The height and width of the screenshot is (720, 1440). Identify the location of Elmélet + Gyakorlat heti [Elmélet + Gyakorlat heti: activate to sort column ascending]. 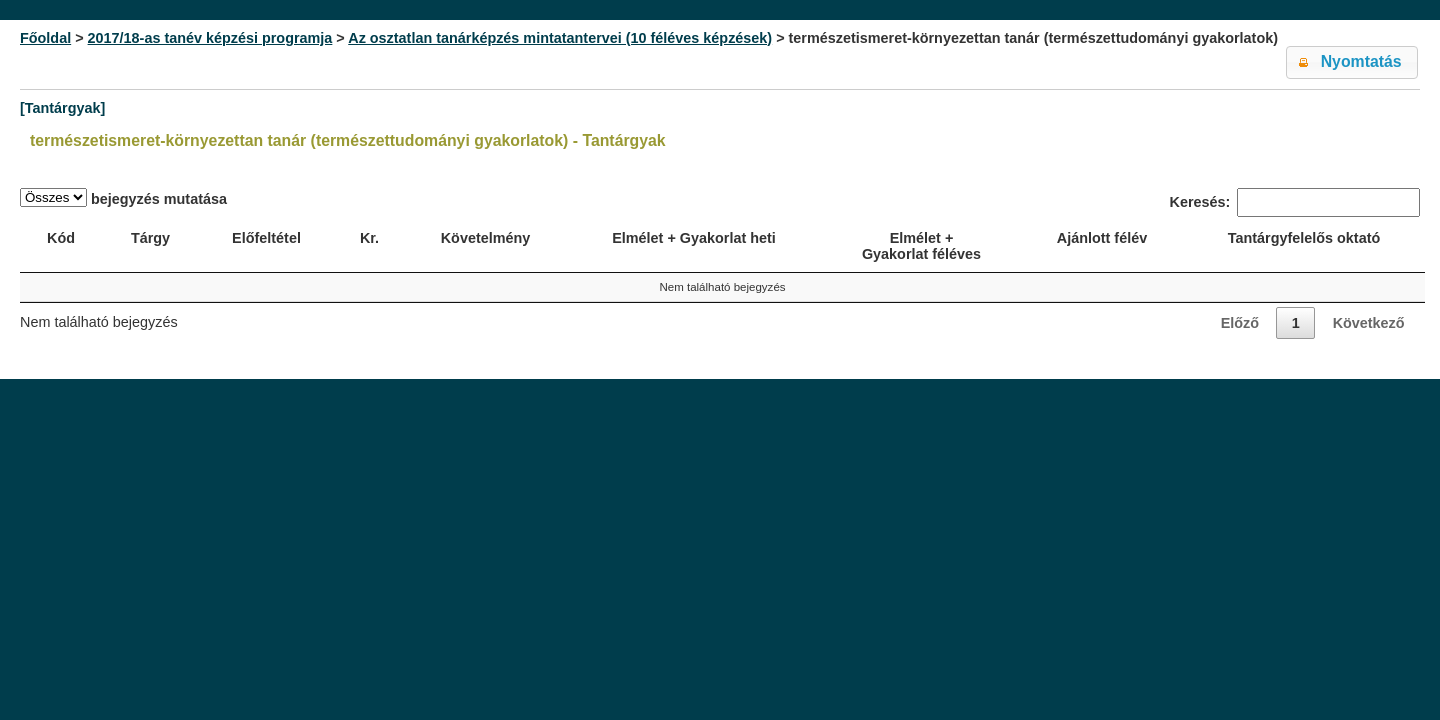
(694, 238).